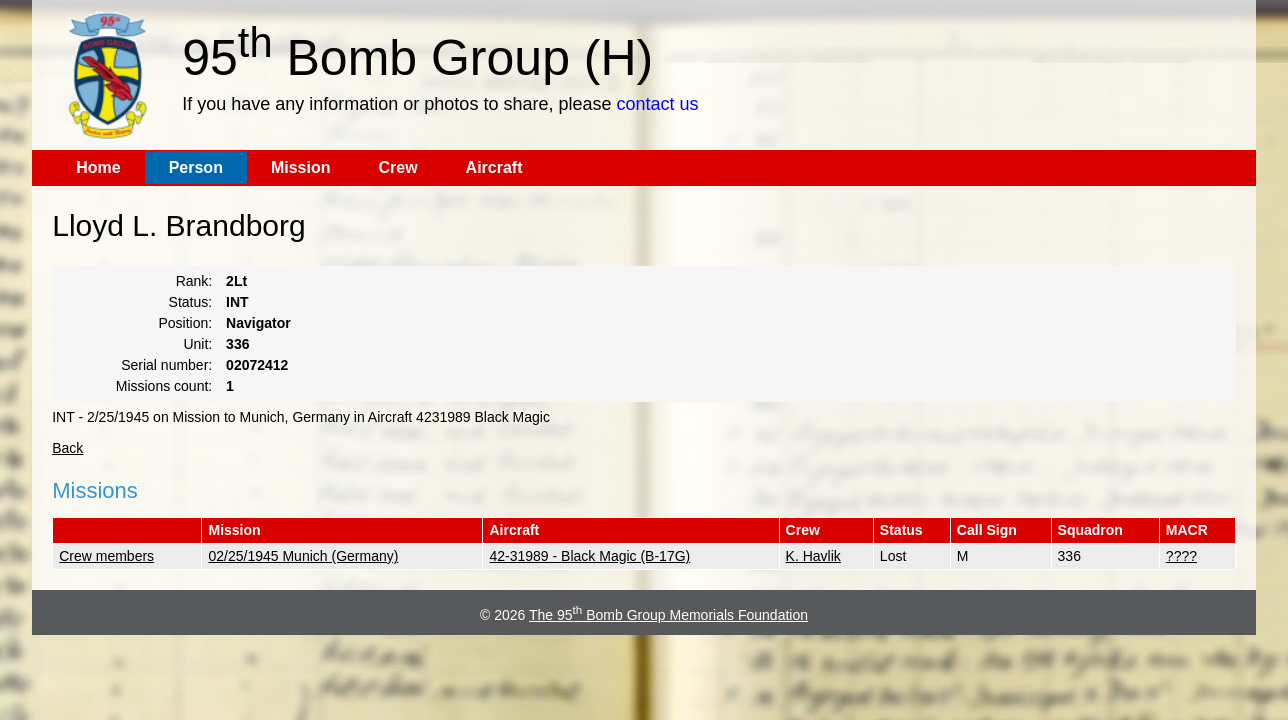 This screenshot has height=720, width=1288. I want to click on Home, so click(98, 167).